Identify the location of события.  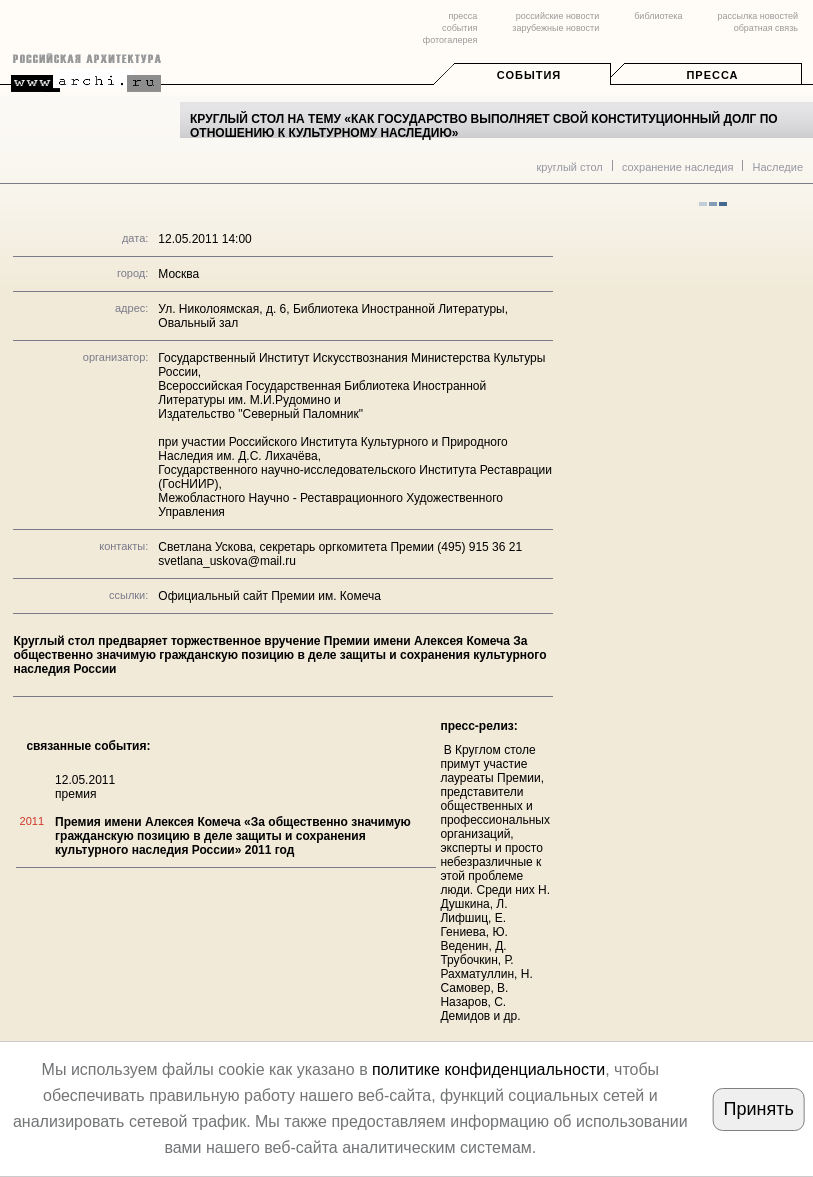
(459, 28).